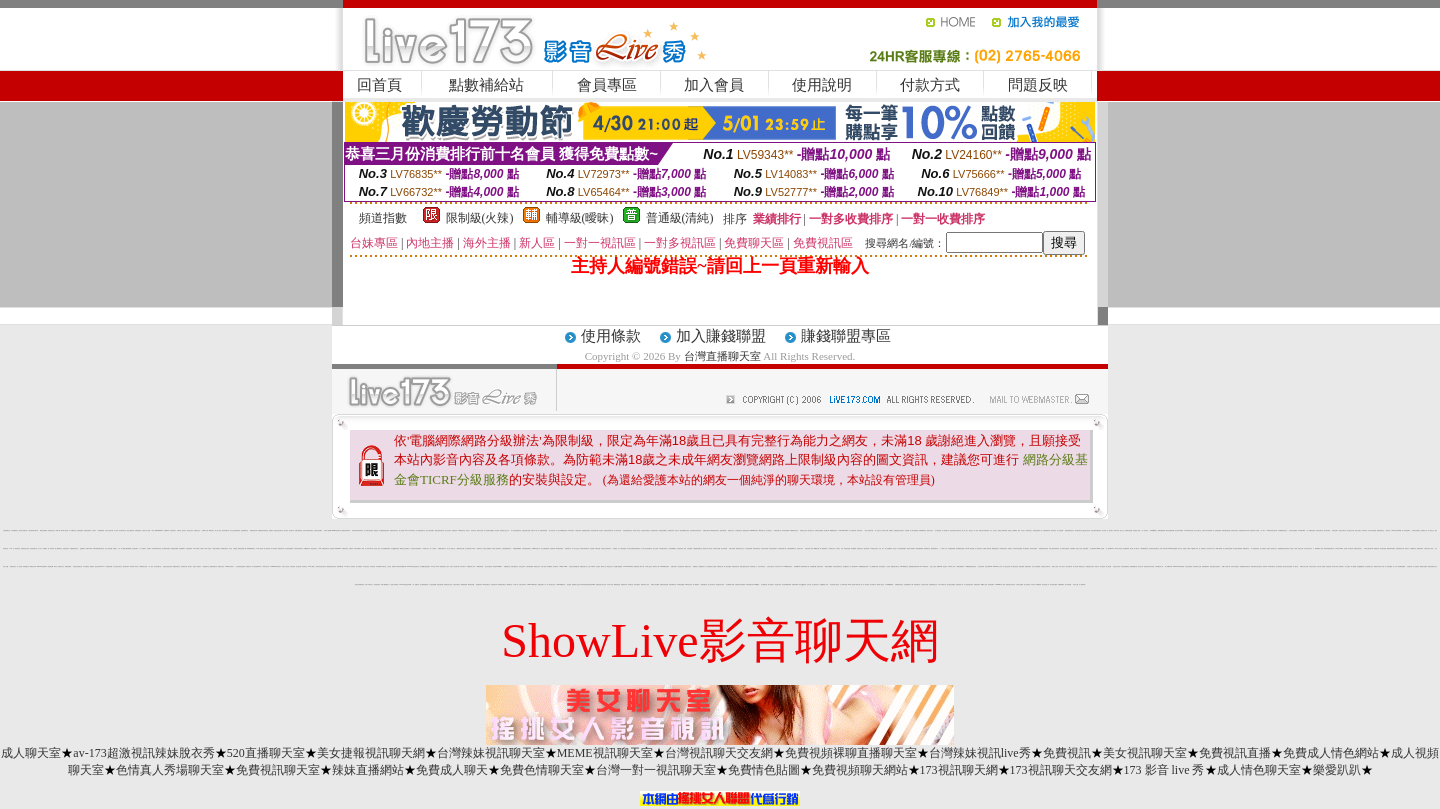  I want to click on 同城視頻qq交友, so click(1153, 530).